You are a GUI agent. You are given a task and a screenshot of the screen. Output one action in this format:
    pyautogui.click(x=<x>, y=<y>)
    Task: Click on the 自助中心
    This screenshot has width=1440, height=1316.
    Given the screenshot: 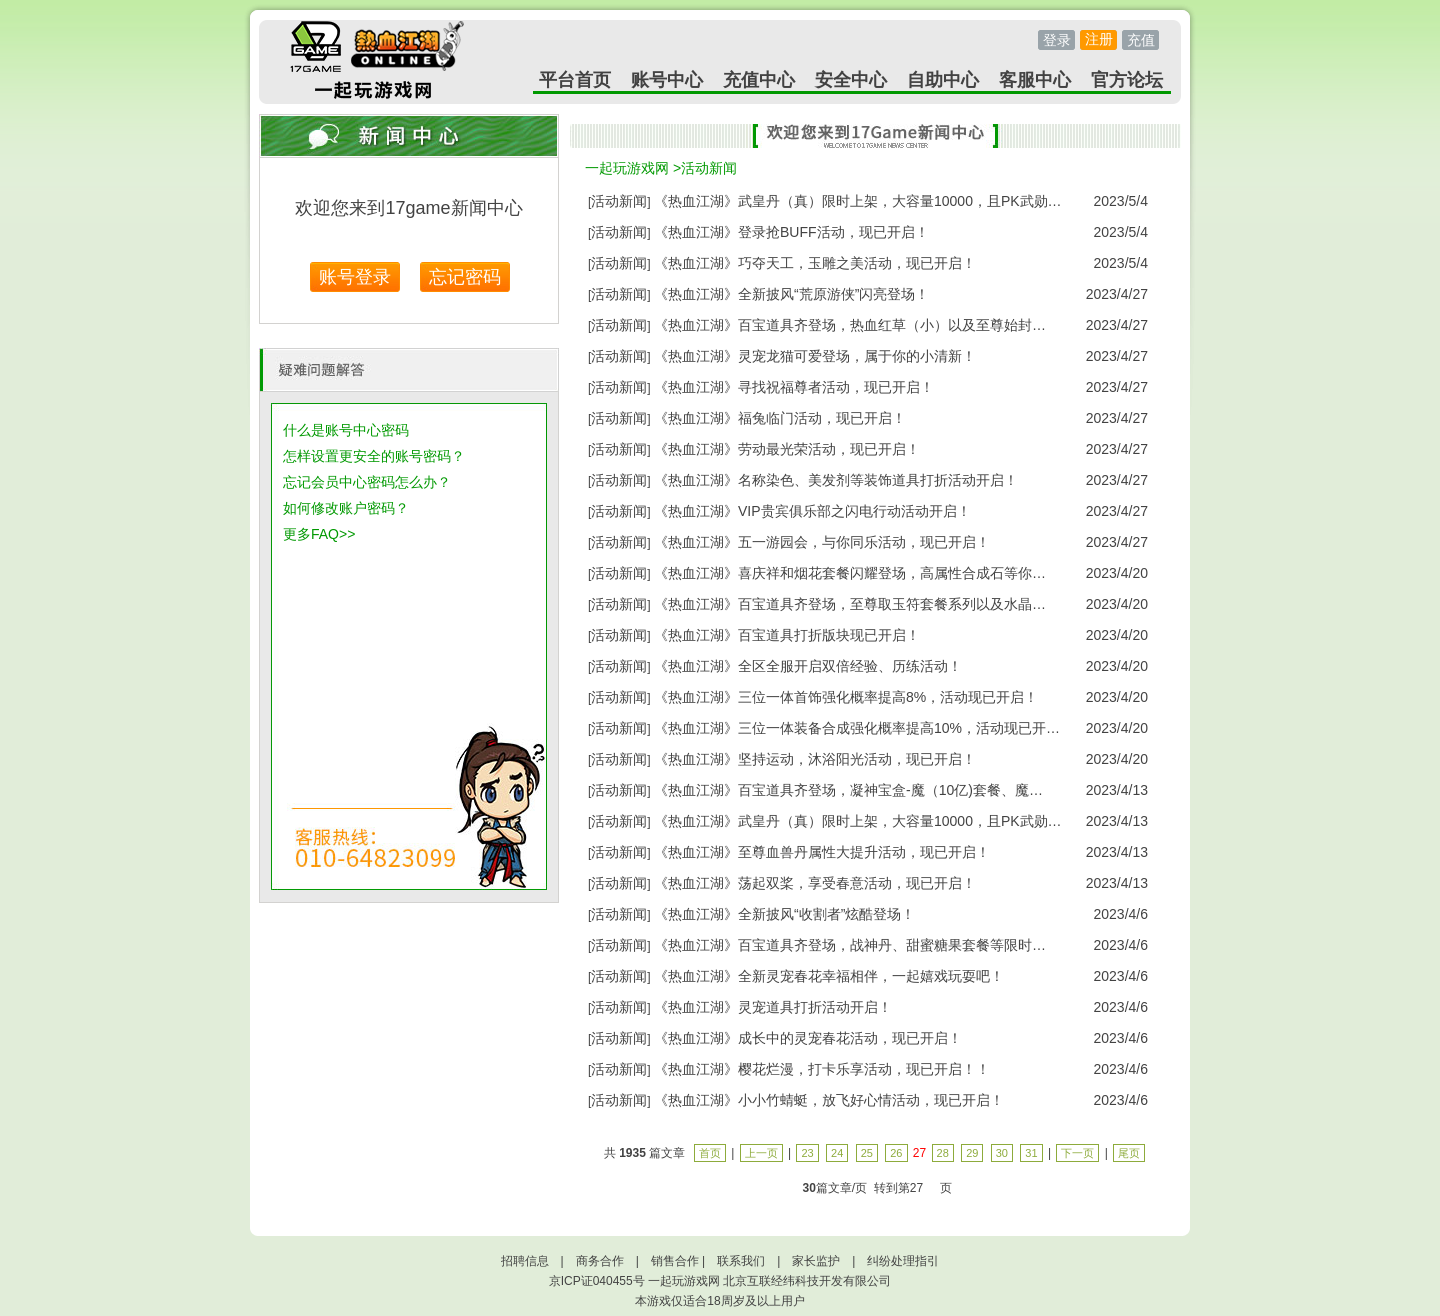 What is the action you would take?
    pyautogui.click(x=943, y=80)
    